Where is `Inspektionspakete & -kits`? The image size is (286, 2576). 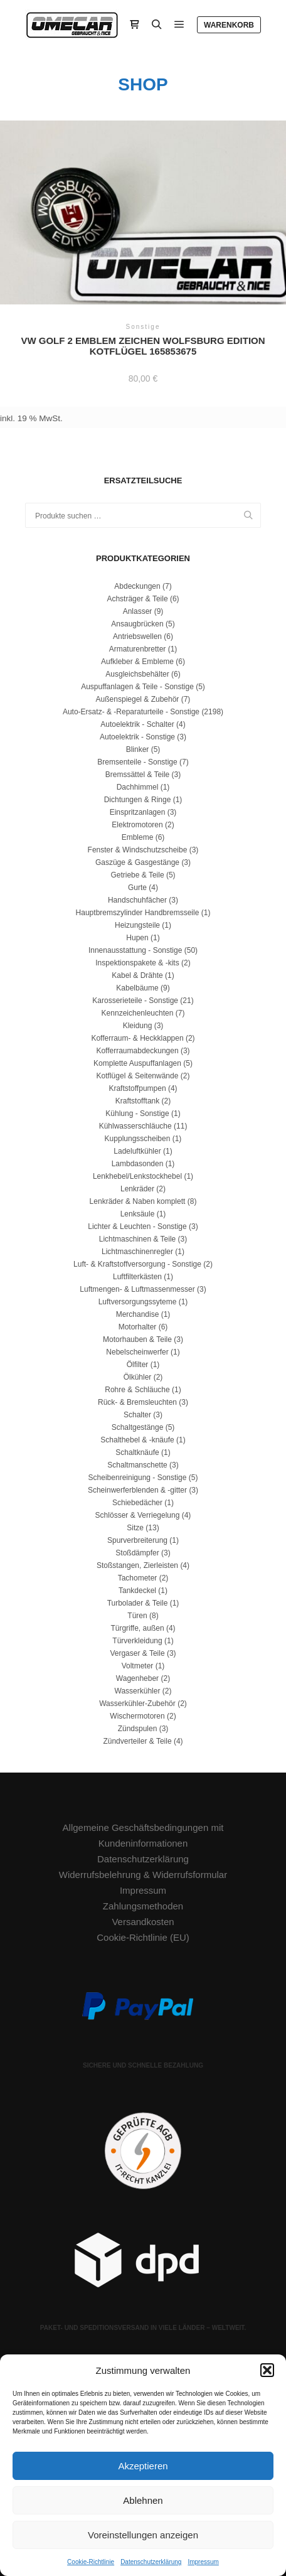 Inspektionspakete & -kits is located at coordinates (137, 962).